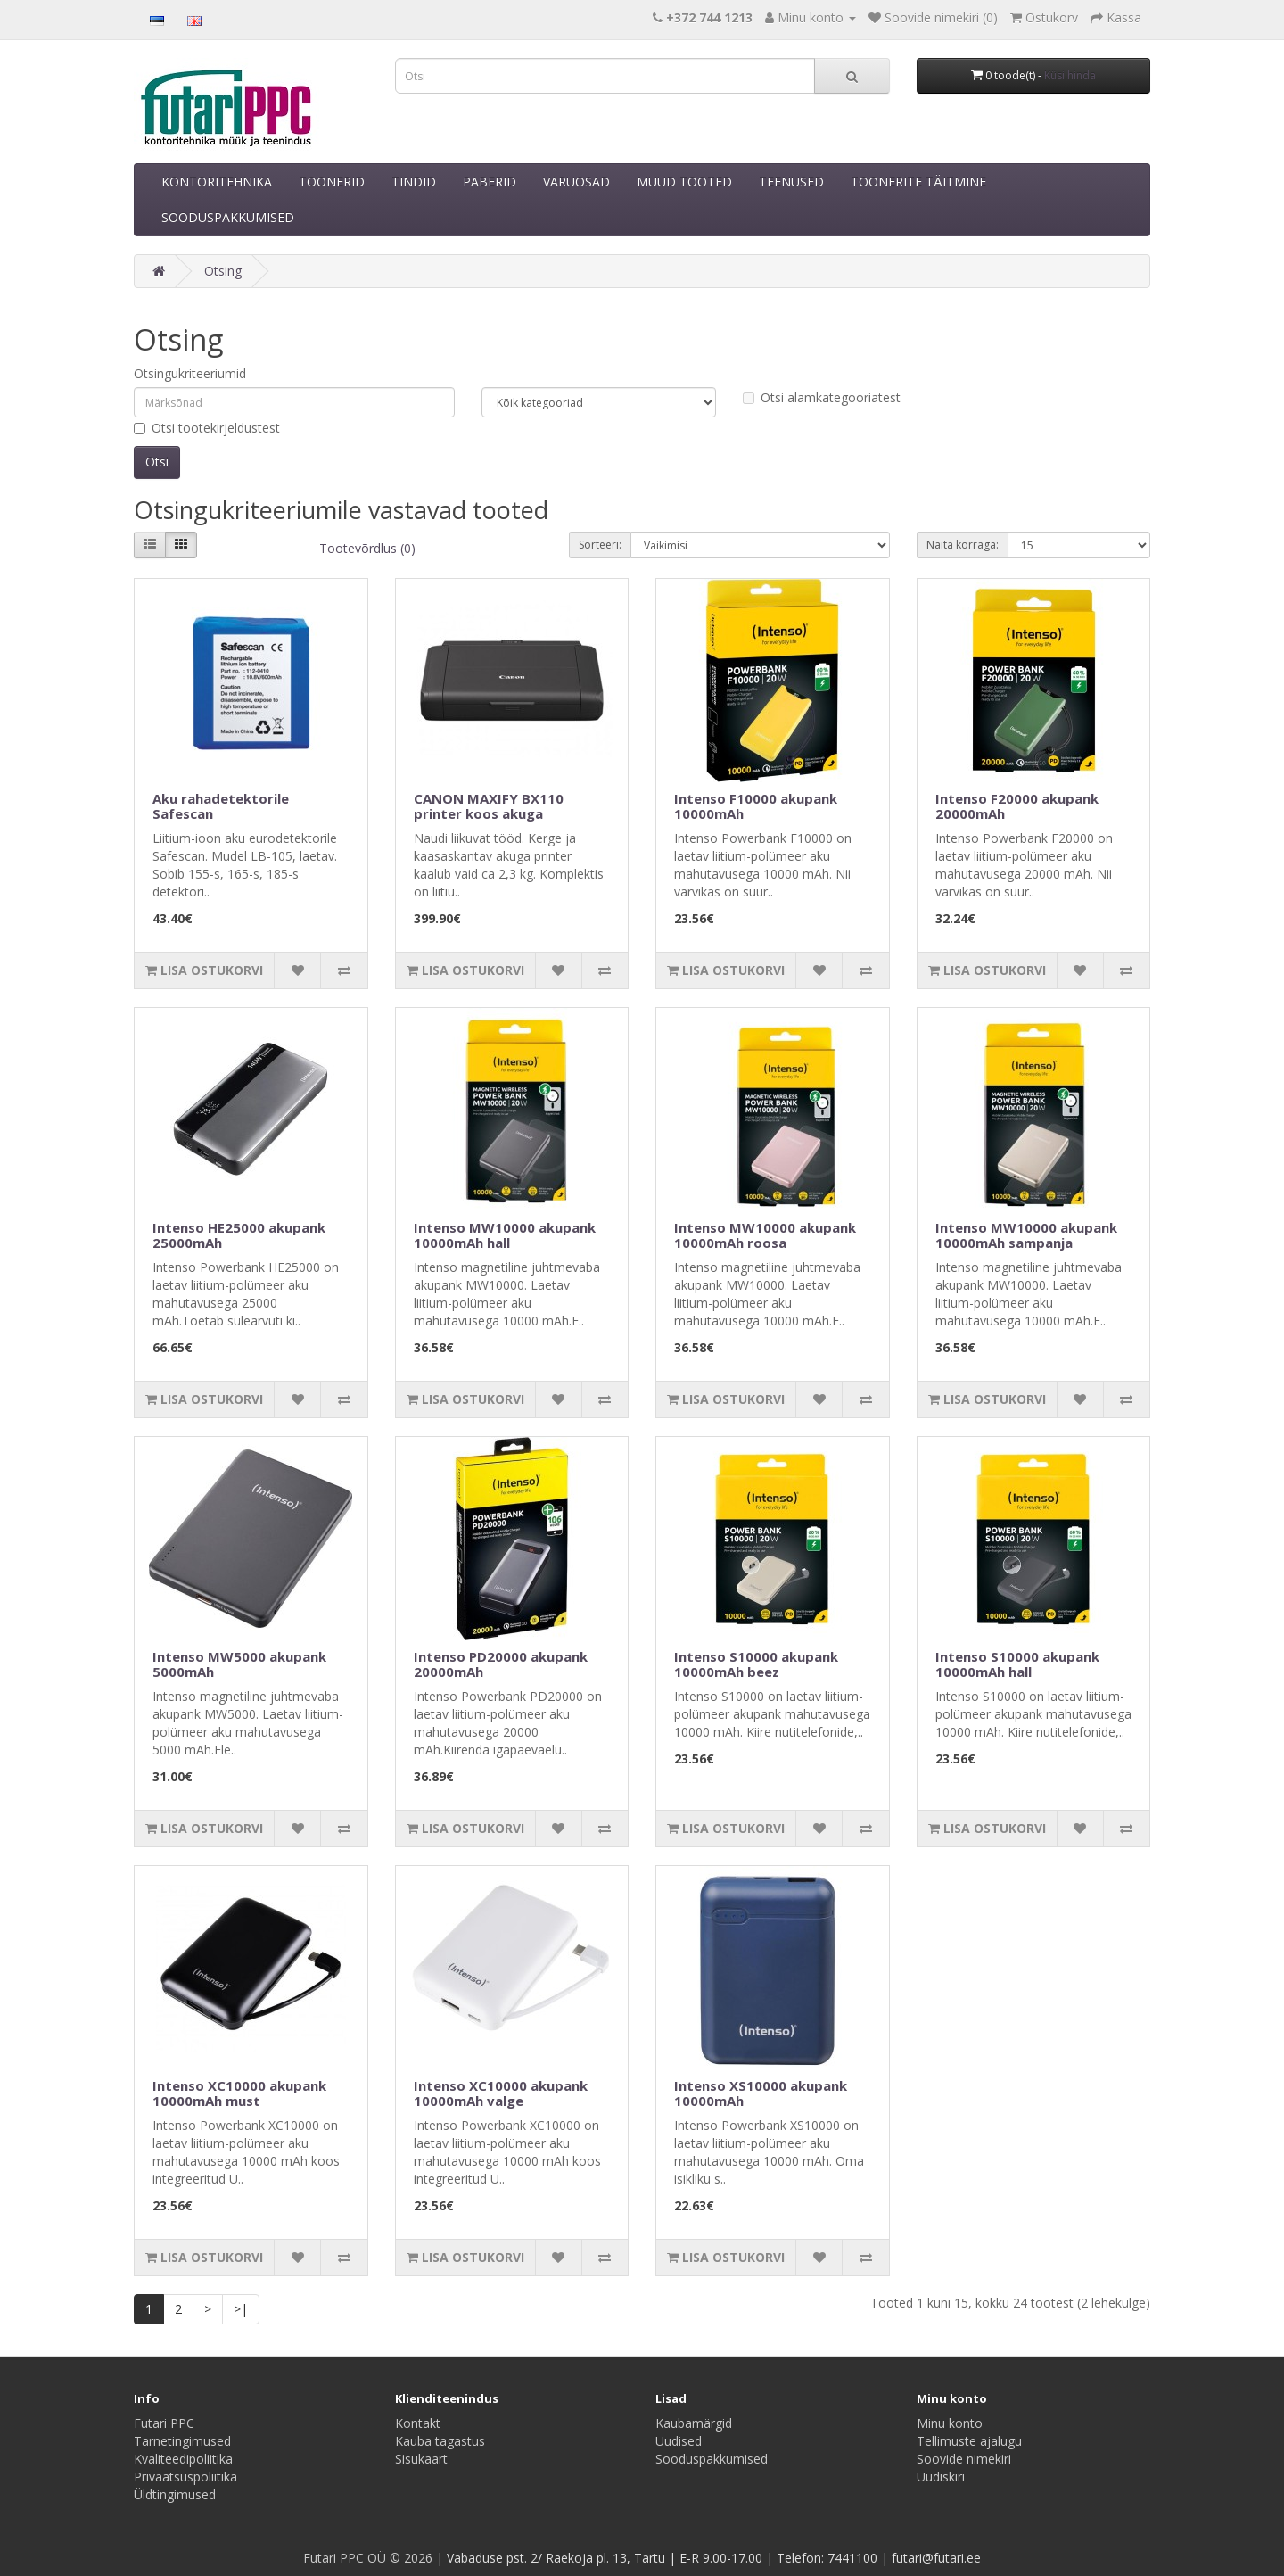  What do you see at coordinates (239, 1663) in the screenshot?
I see `Intenso MW5000 akupank 5000mAh` at bounding box center [239, 1663].